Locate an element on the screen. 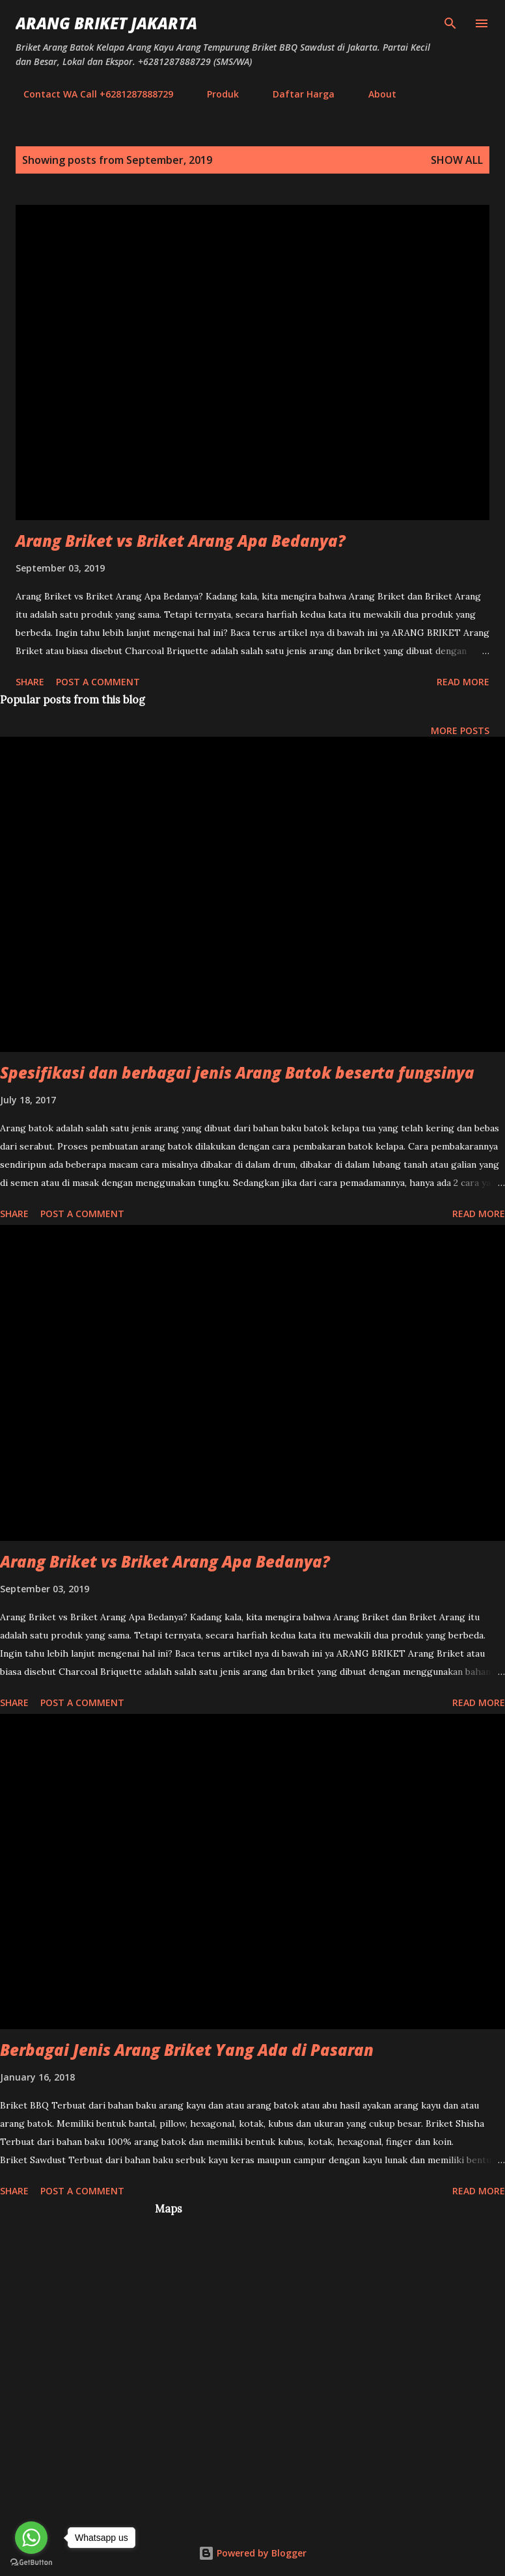 The image size is (505, 2576). Sitemap is located at coordinates (441, 94).